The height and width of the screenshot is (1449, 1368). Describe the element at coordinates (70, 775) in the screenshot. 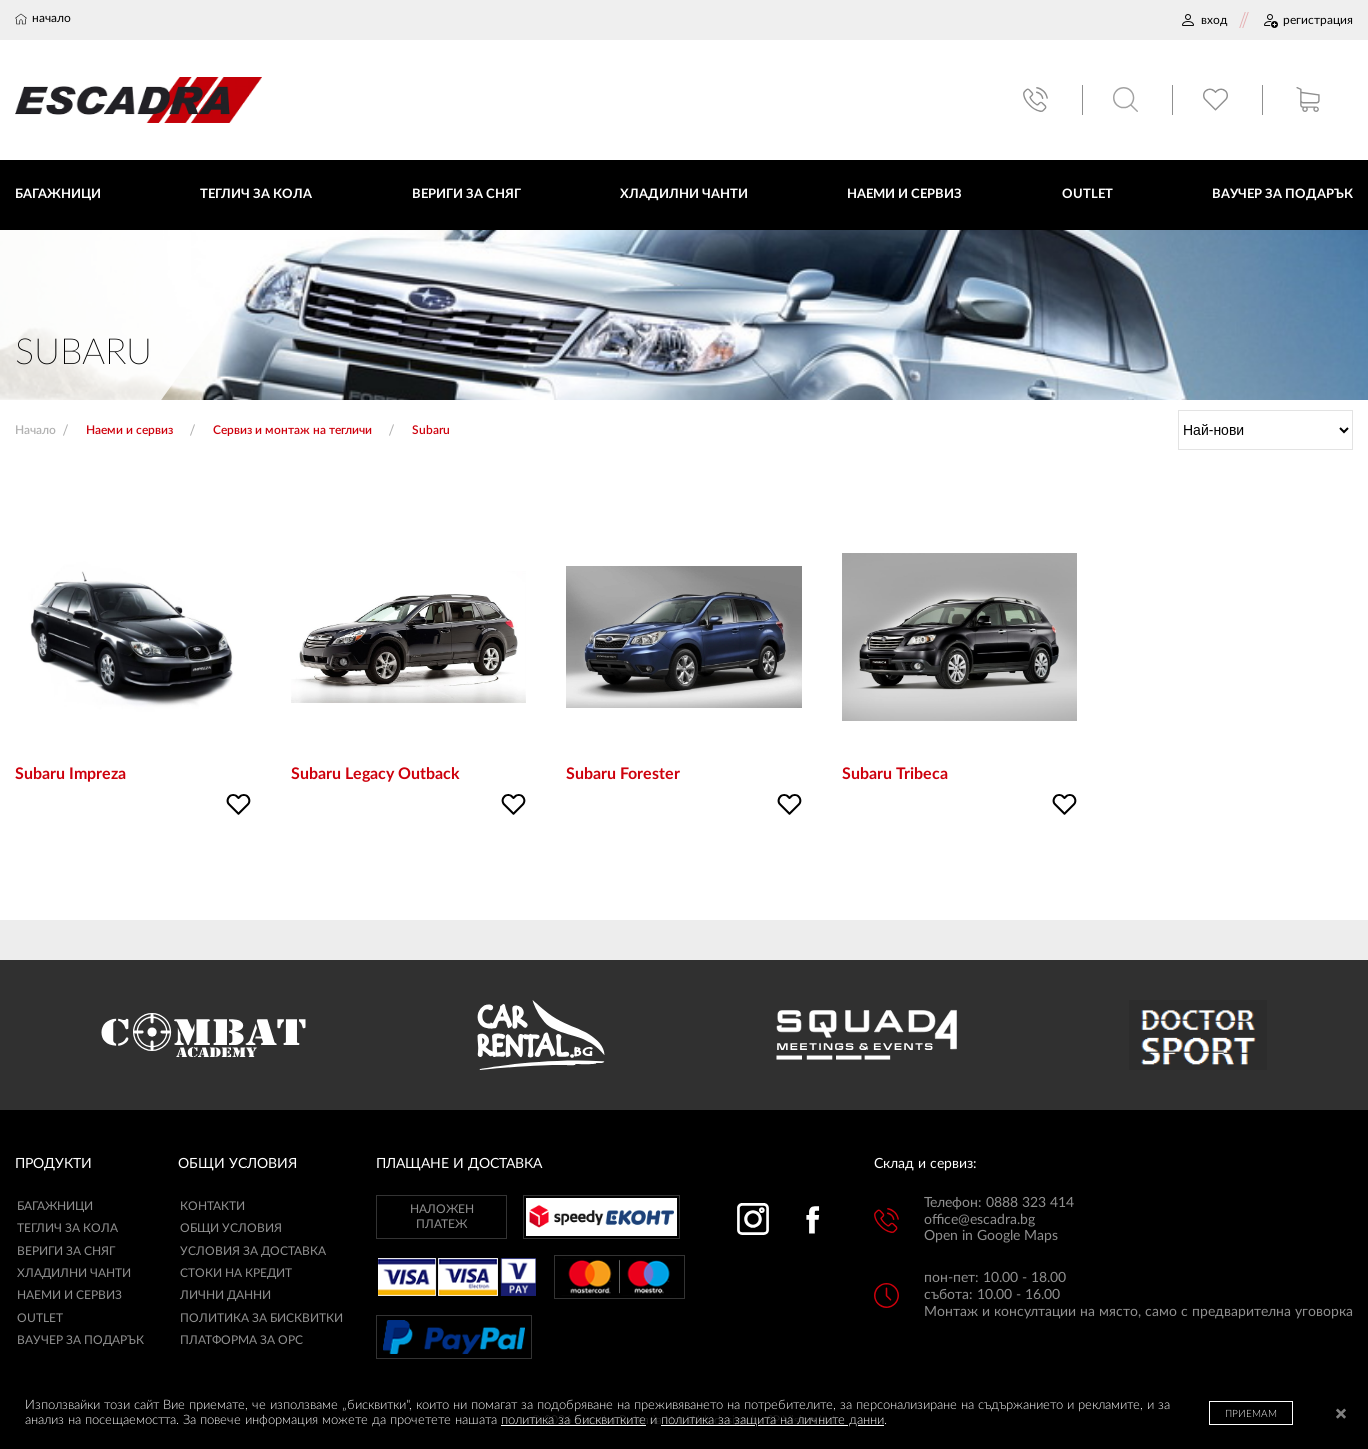

I see `Subaru Impreza` at that location.